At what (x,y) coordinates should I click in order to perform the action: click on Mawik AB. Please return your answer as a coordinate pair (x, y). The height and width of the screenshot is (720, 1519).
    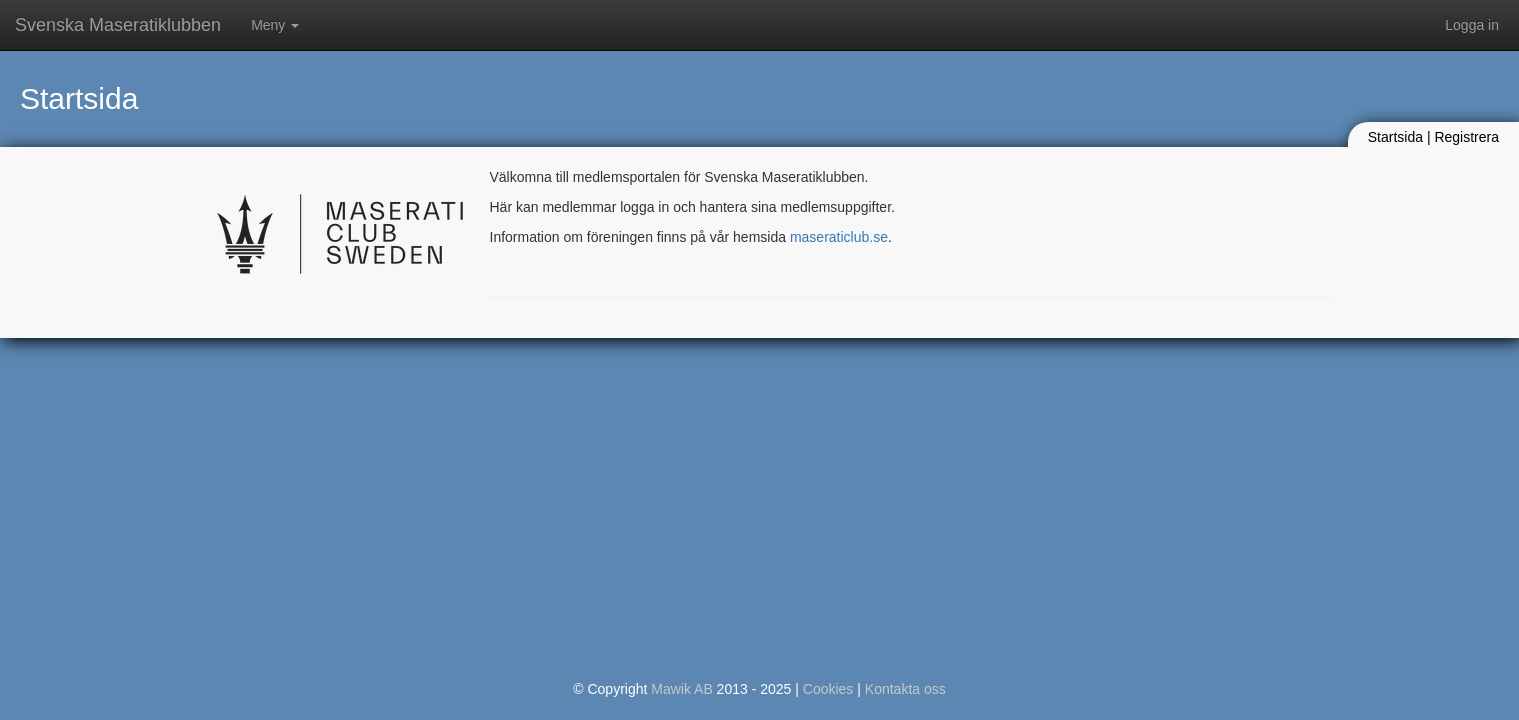
    Looking at the image, I should click on (681, 689).